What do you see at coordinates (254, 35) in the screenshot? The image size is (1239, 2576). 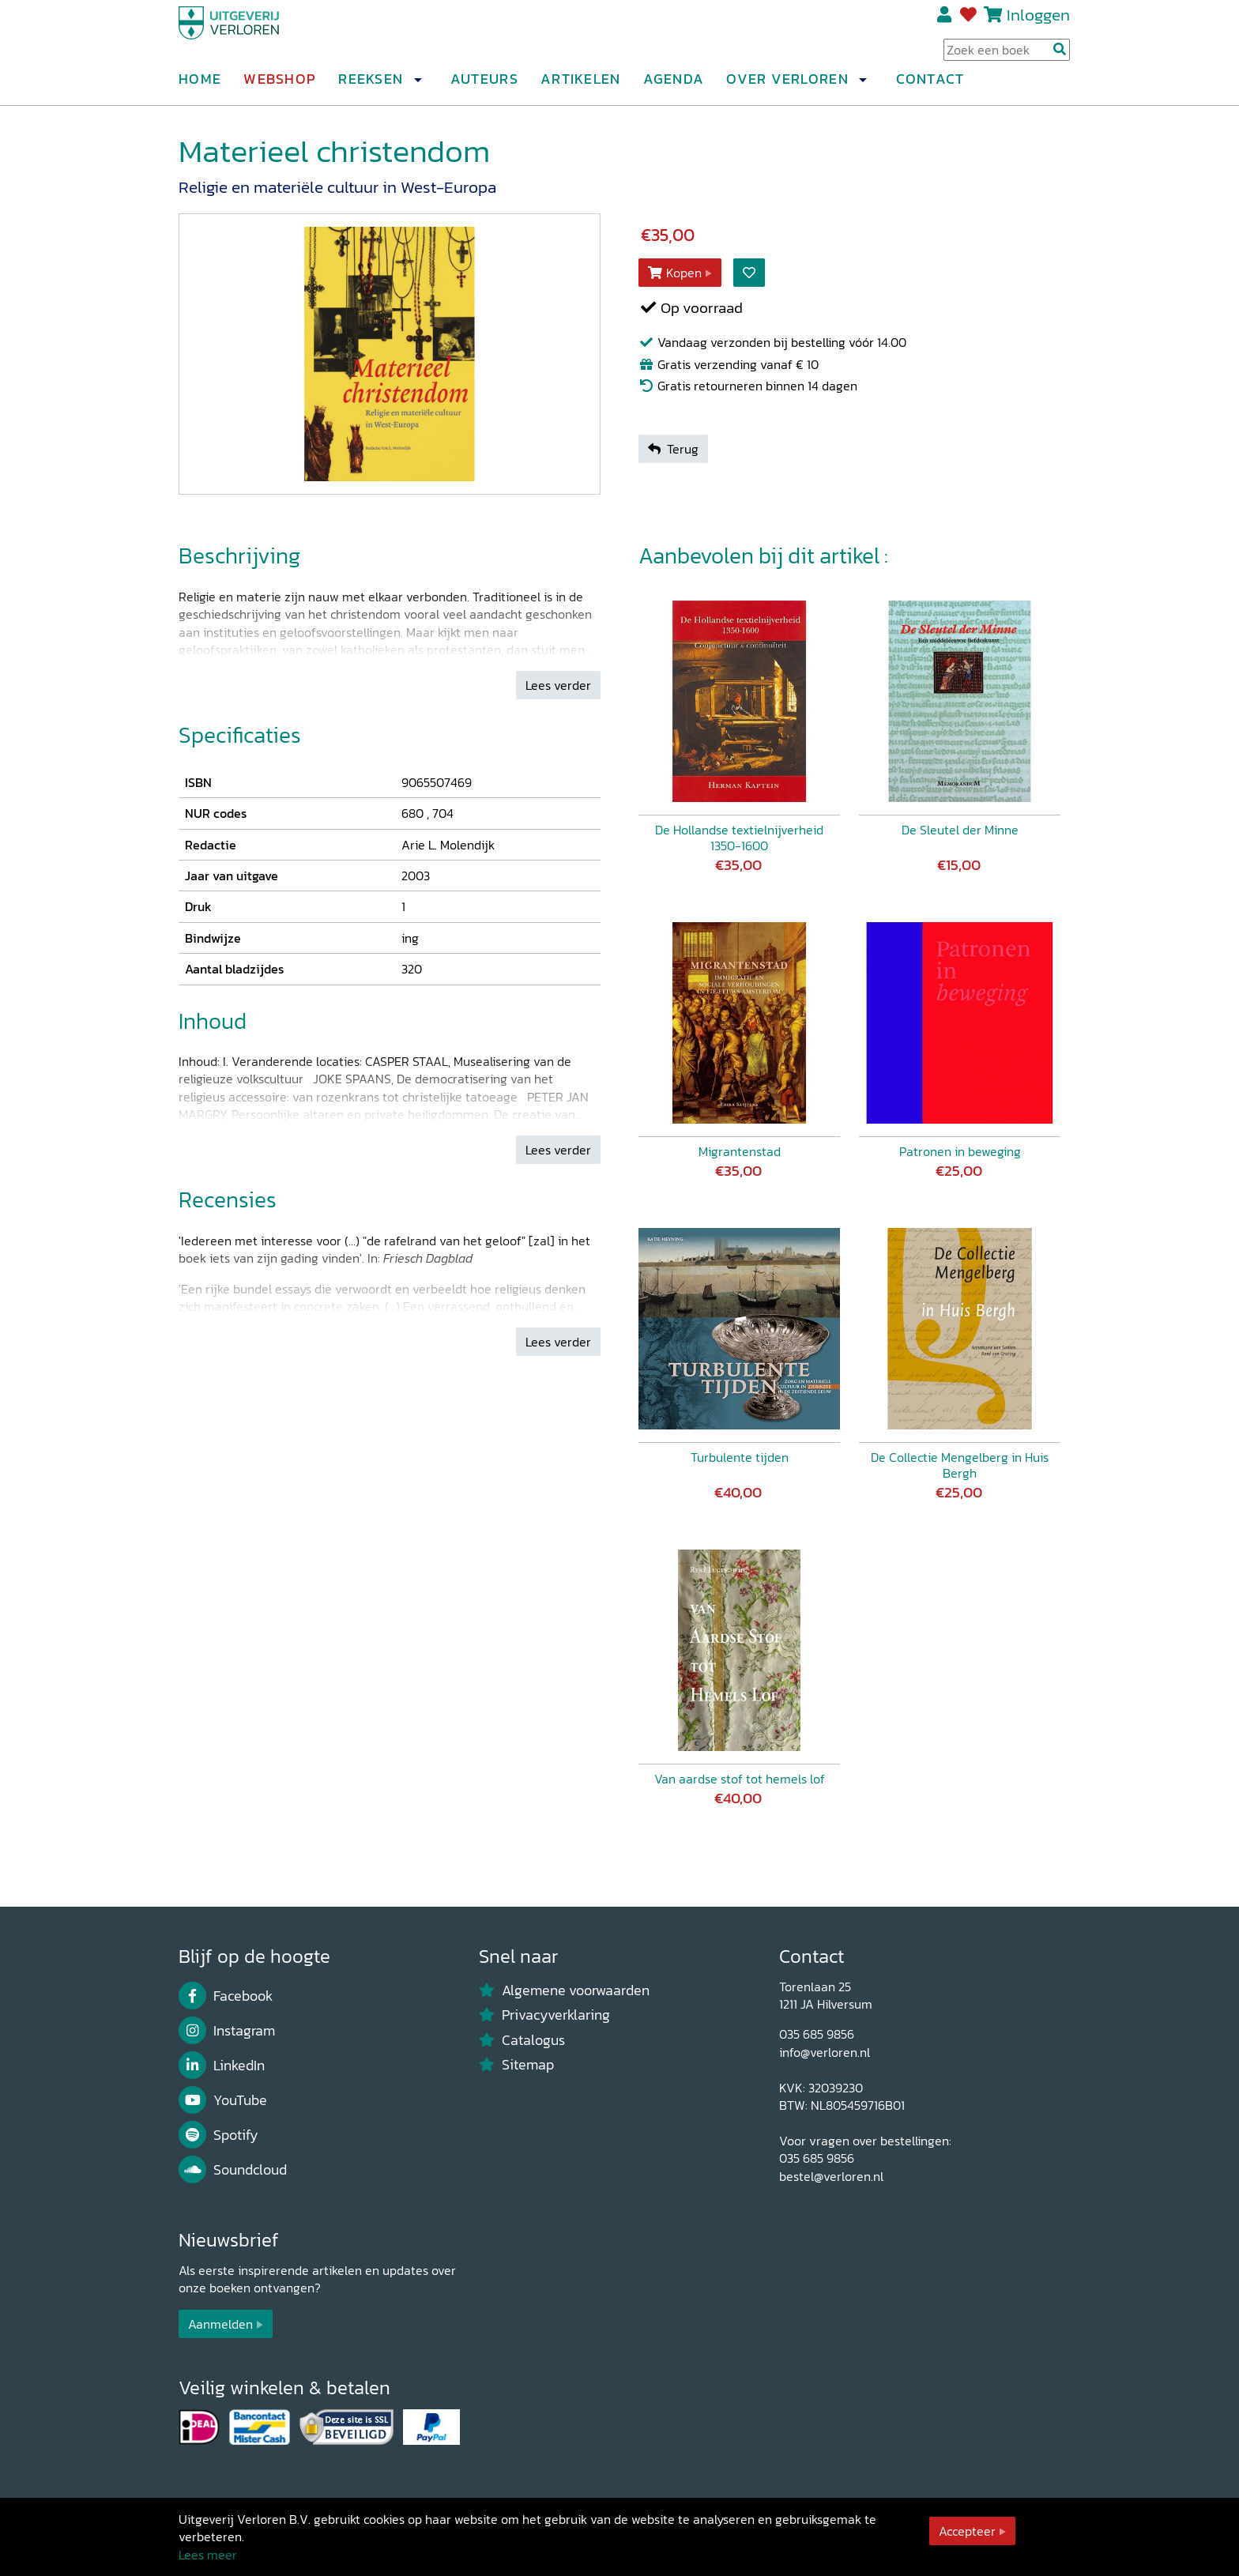 I see `[Uitgeverij Verloren]` at bounding box center [254, 35].